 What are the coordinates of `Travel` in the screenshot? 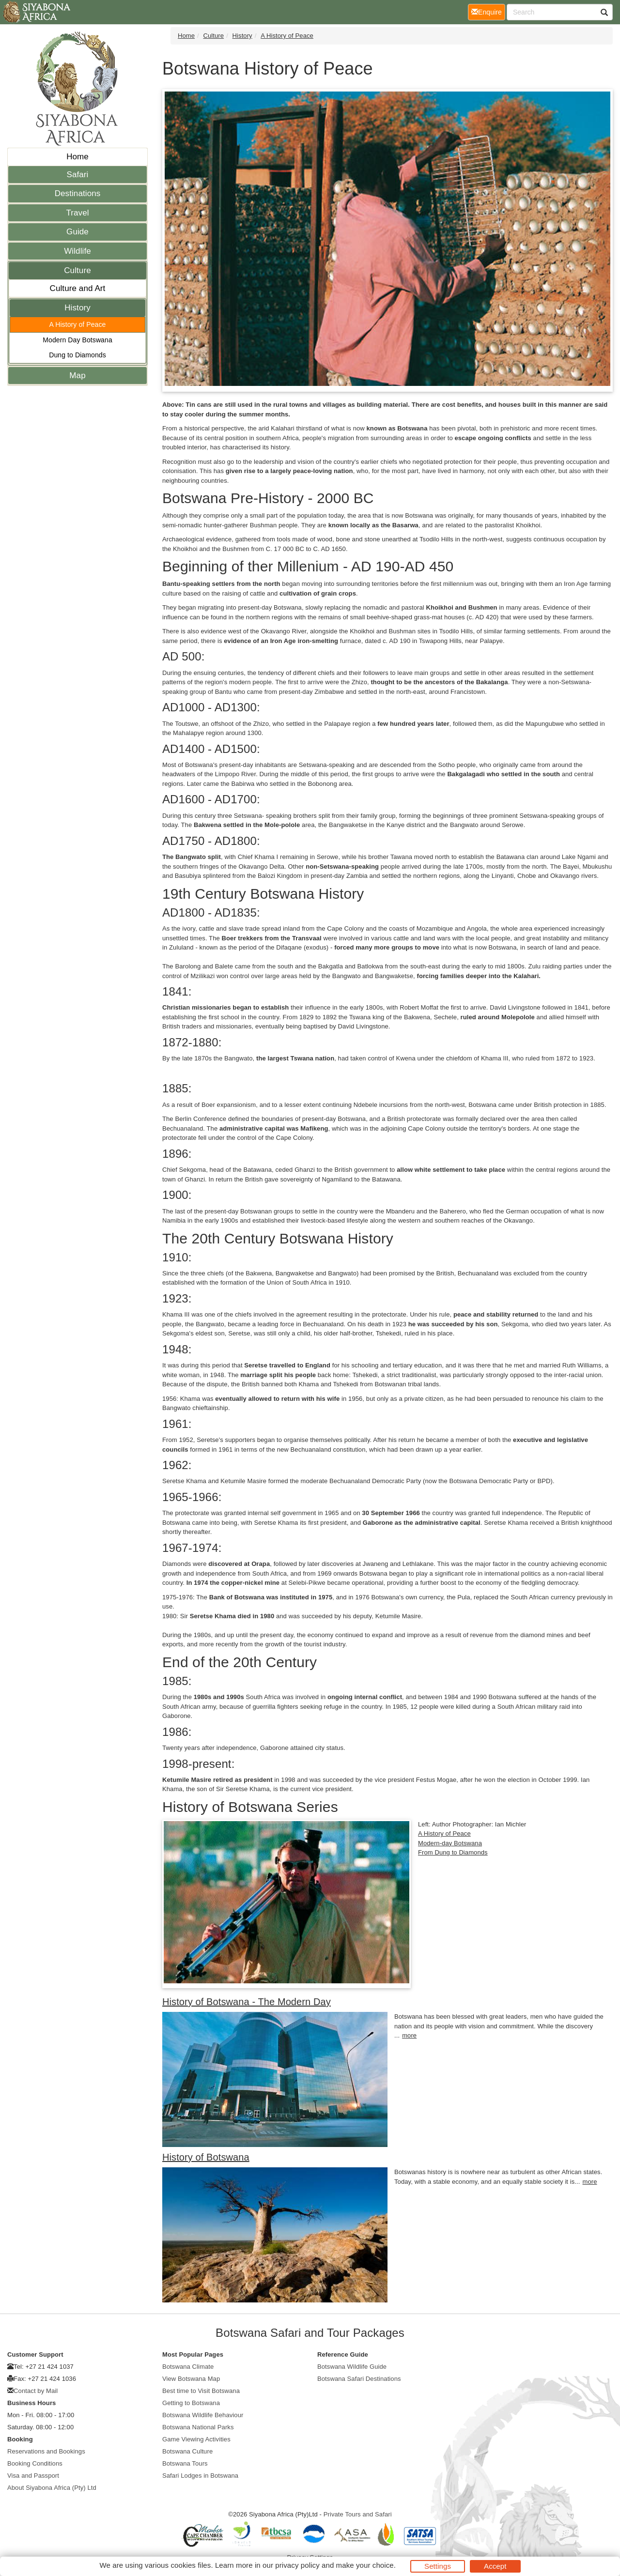 It's located at (77, 212).